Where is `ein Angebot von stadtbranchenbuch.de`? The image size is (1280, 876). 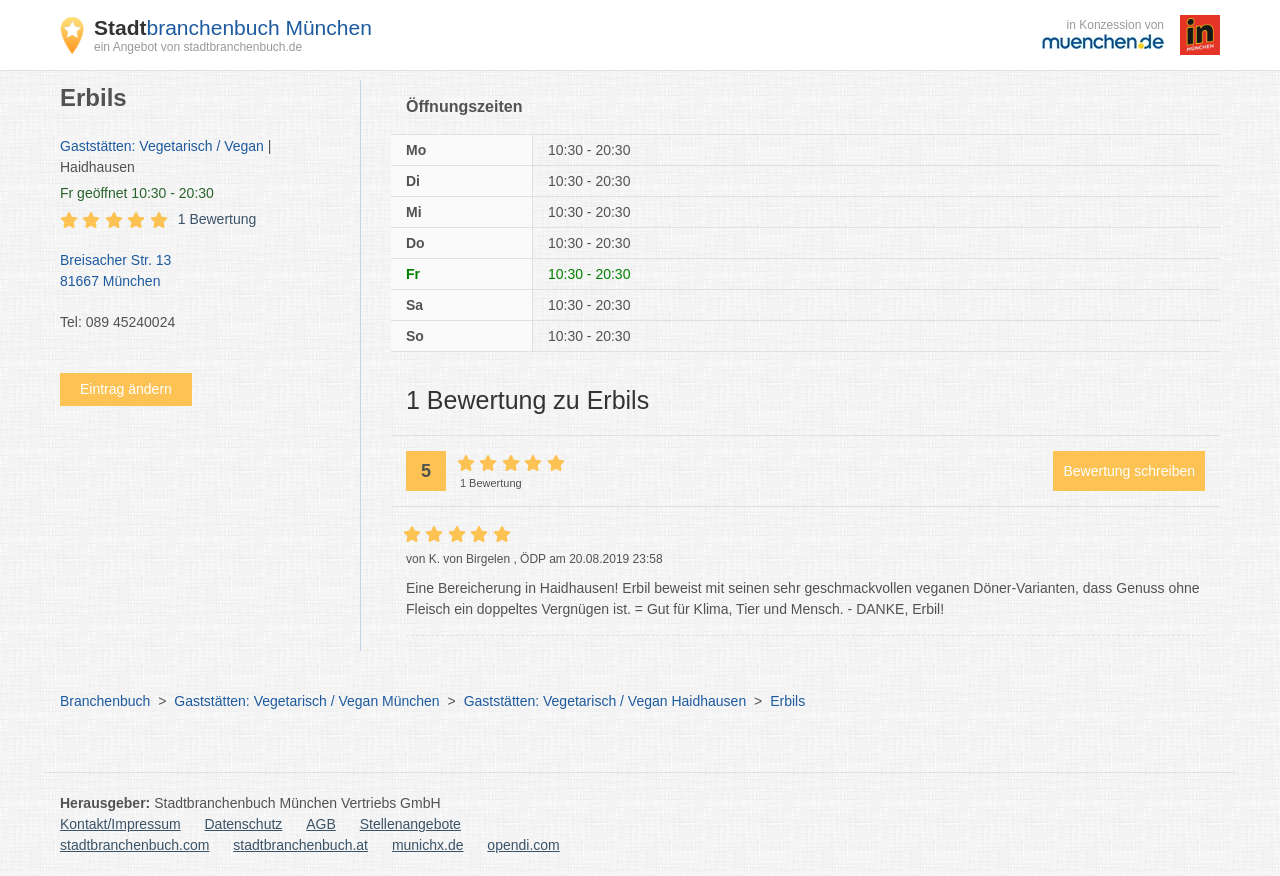 ein Angebot von stadtbranchenbuch.de is located at coordinates (198, 47).